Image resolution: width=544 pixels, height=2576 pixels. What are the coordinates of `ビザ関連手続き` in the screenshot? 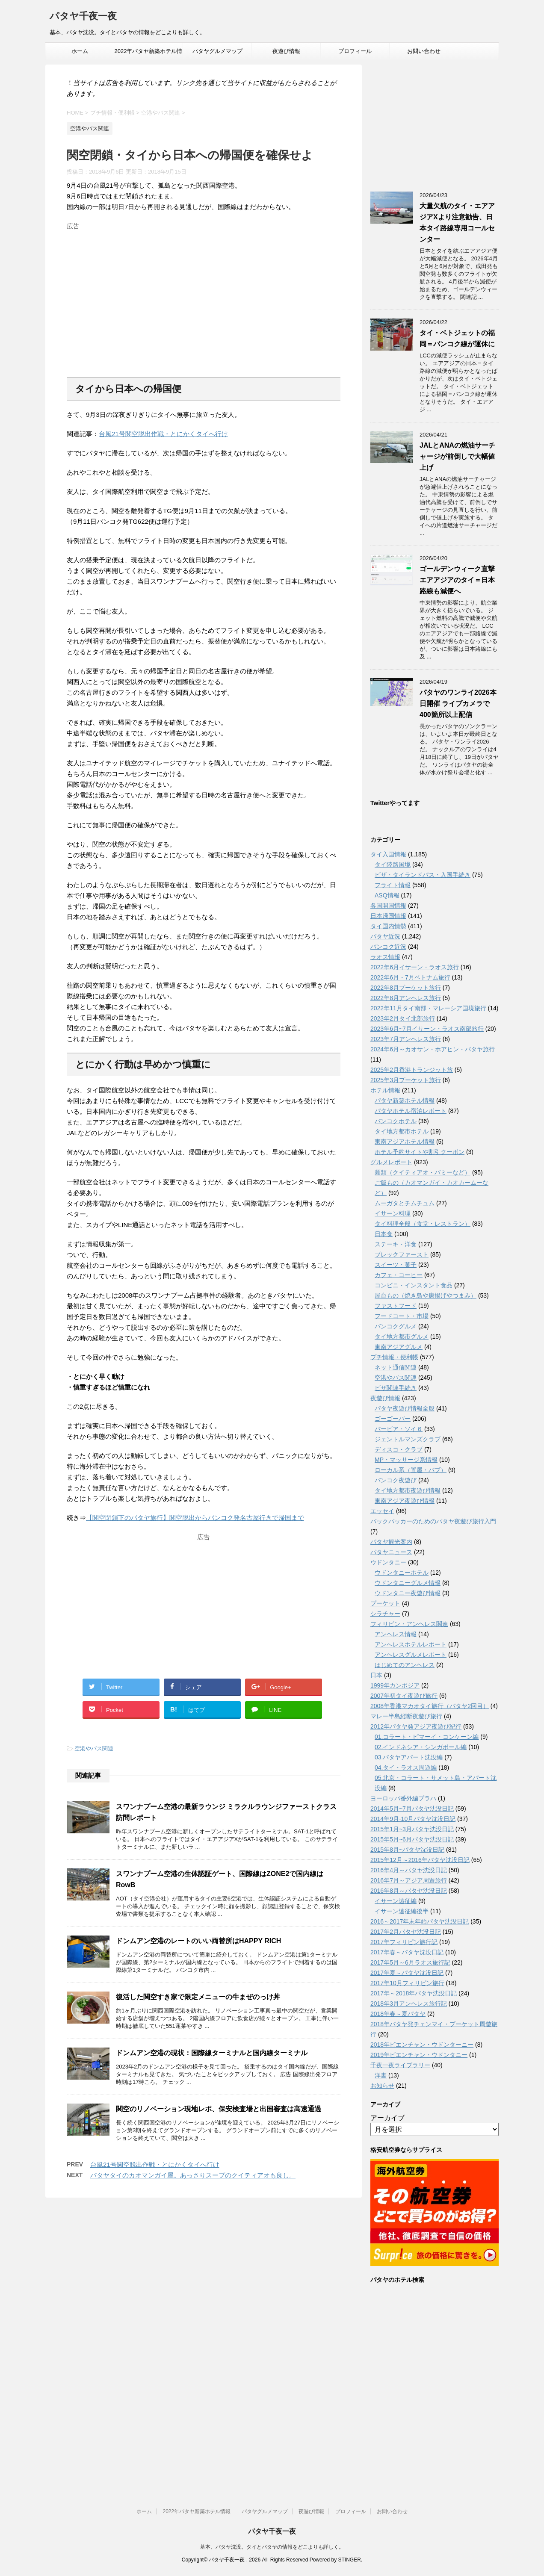 It's located at (396, 1387).